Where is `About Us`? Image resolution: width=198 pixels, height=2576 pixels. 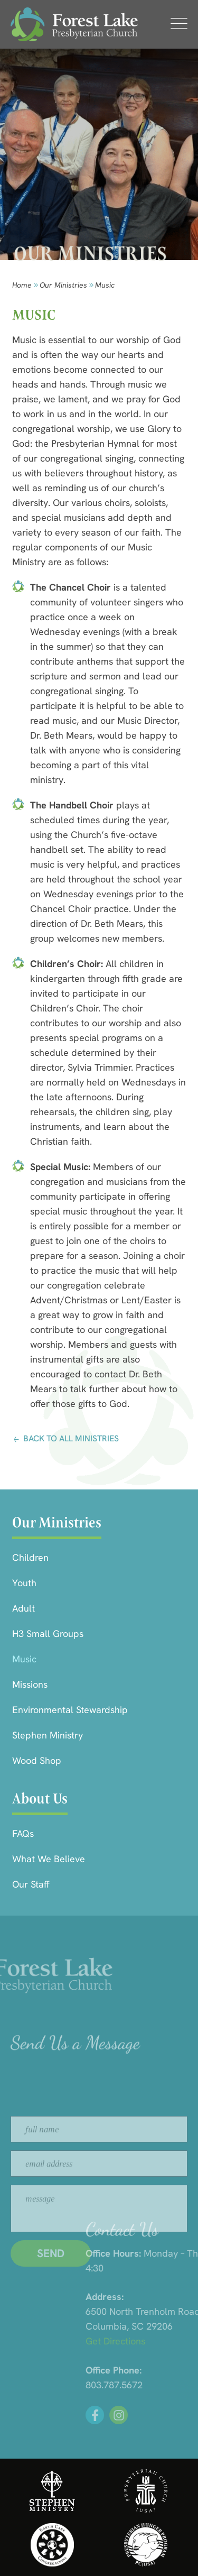 About Us is located at coordinates (40, 1798).